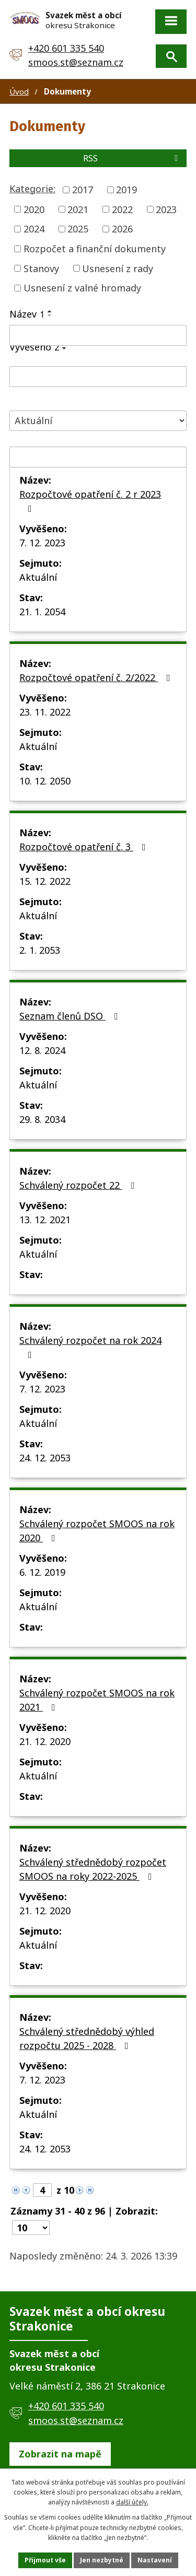  What do you see at coordinates (42, 1572) in the screenshot?
I see `6. 12. 2019` at bounding box center [42, 1572].